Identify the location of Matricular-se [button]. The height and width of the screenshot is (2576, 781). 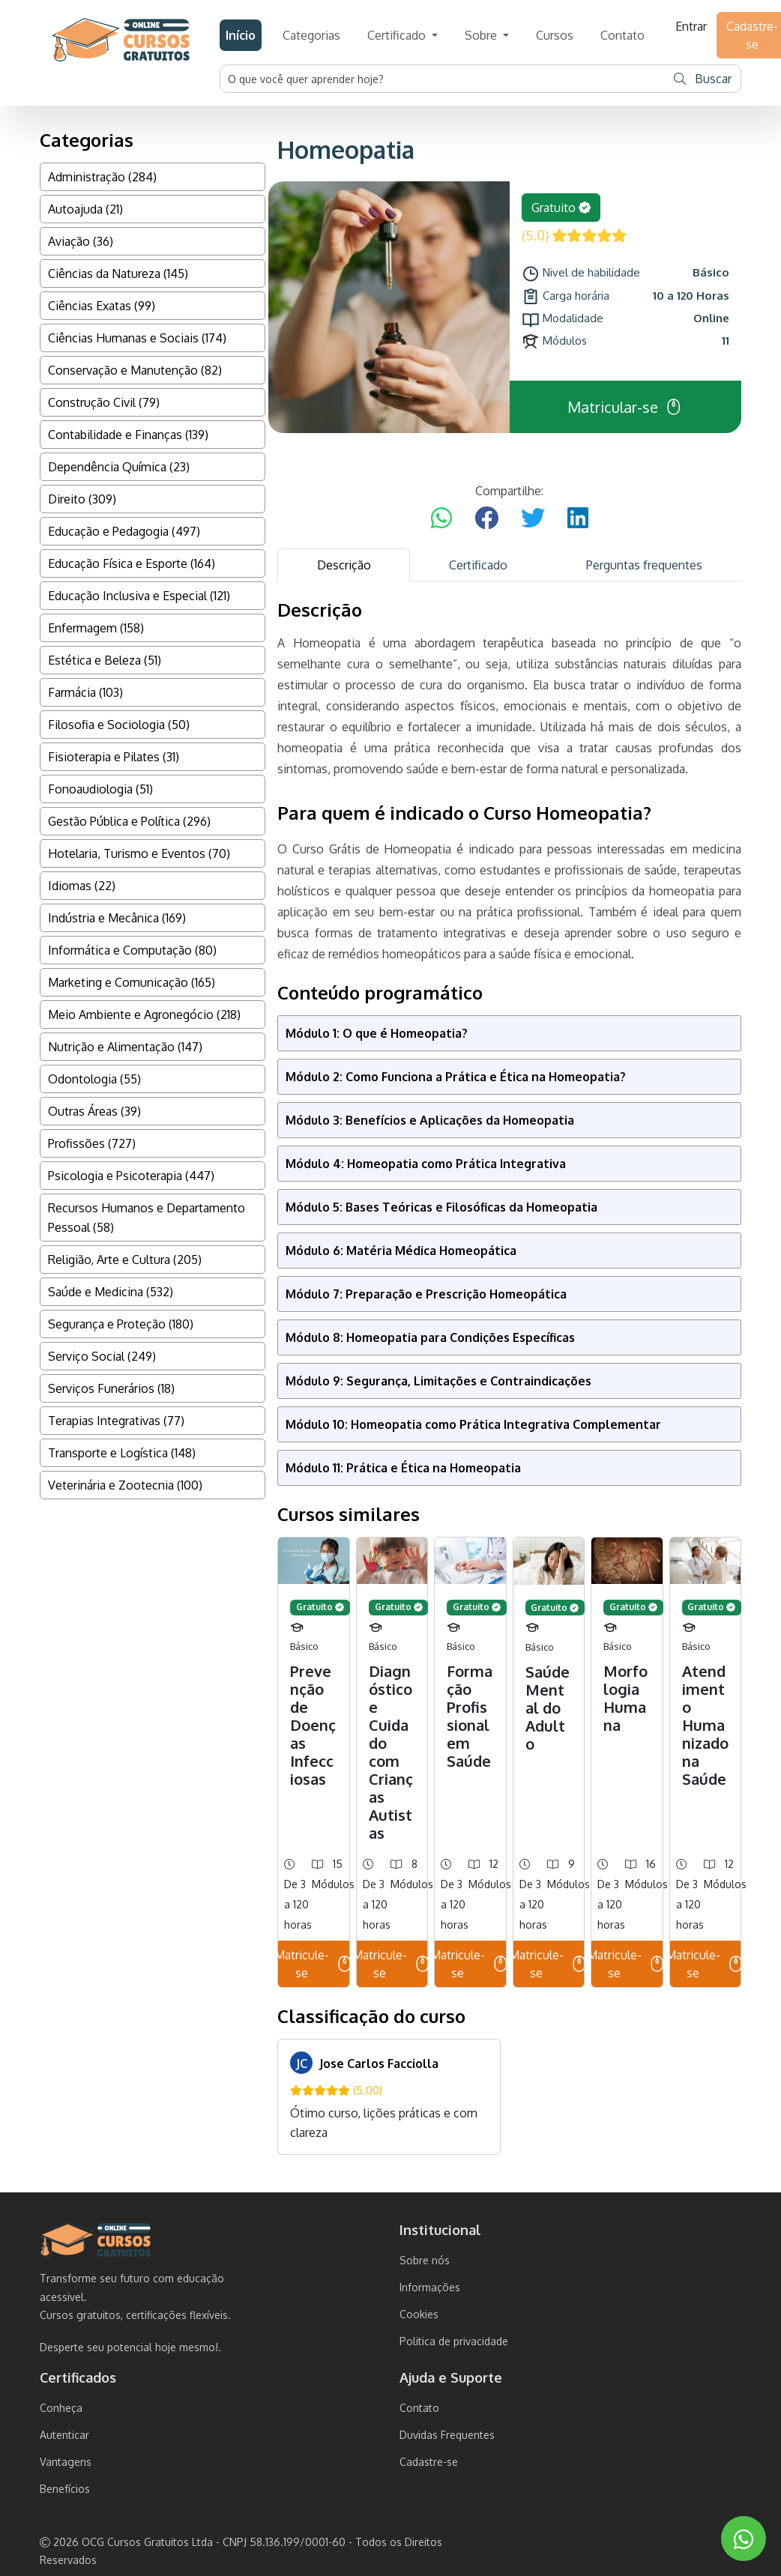
(625, 407).